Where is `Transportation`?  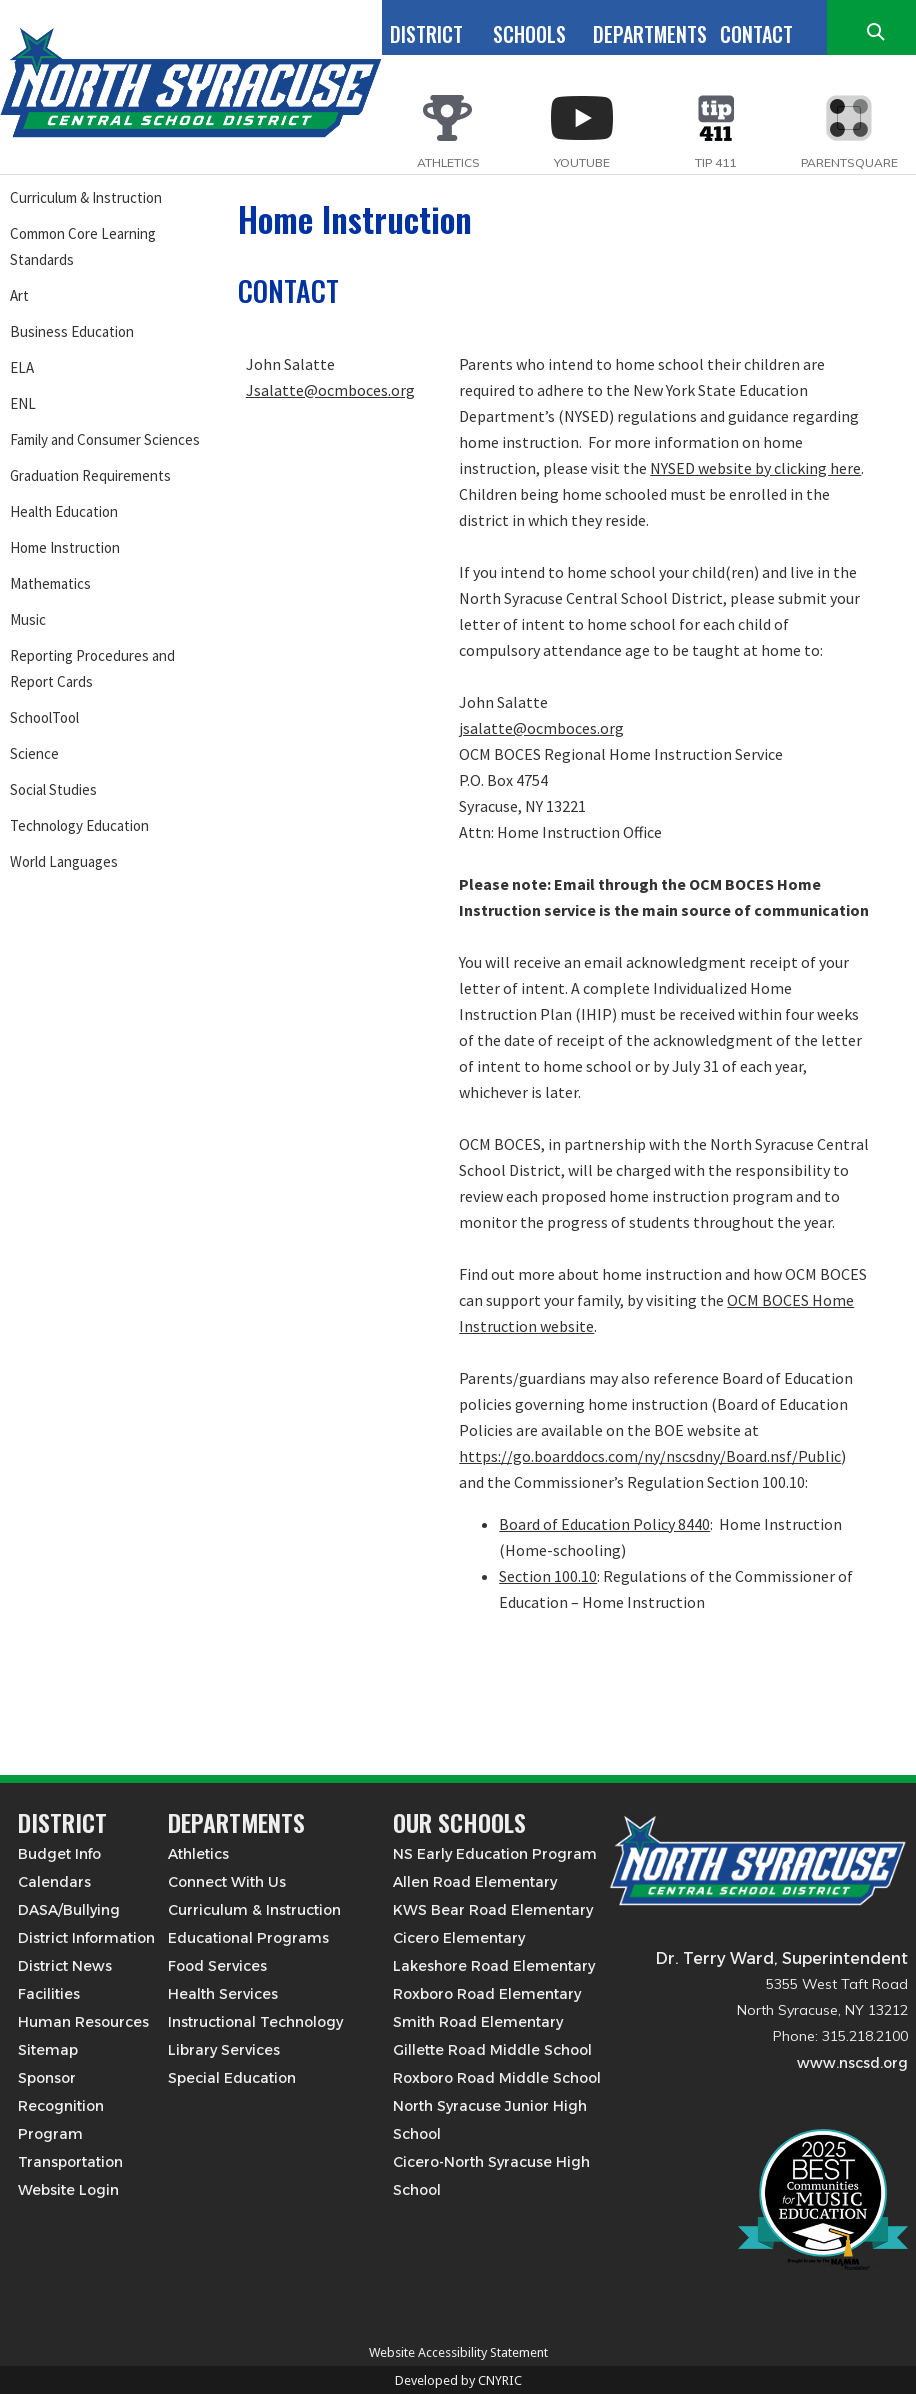 Transportation is located at coordinates (70, 2162).